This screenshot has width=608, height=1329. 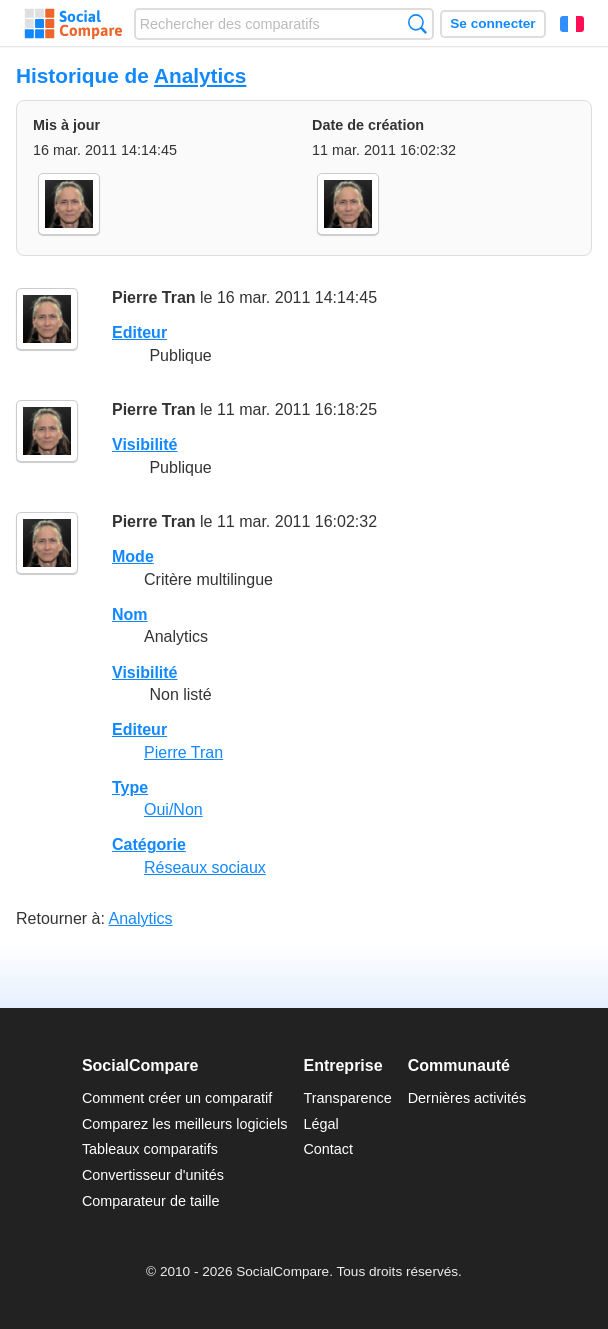 What do you see at coordinates (153, 1175) in the screenshot?
I see `Convertisseur d'unités` at bounding box center [153, 1175].